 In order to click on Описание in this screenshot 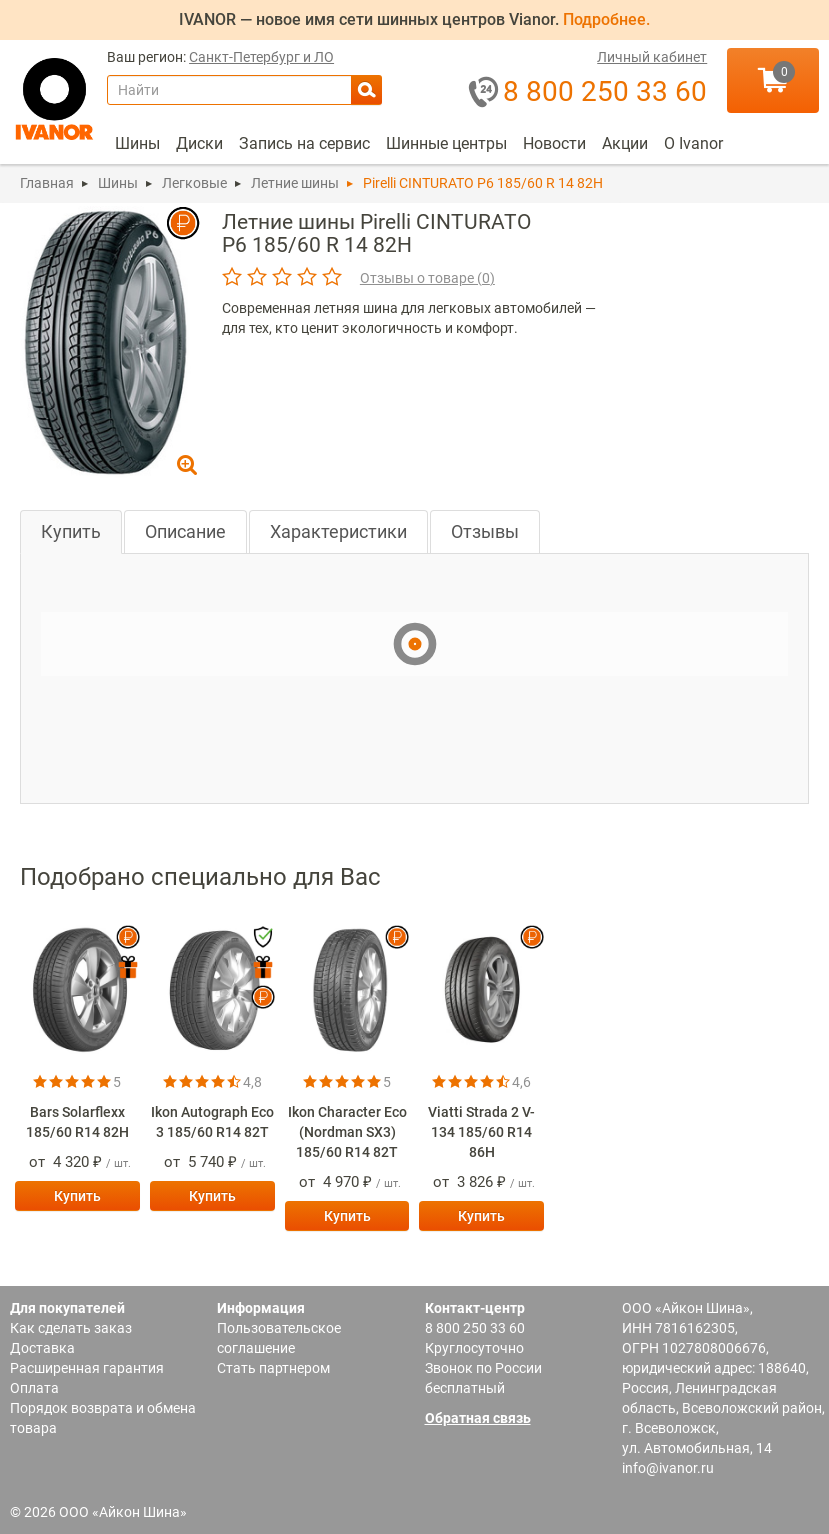, I will do `click(185, 531)`.